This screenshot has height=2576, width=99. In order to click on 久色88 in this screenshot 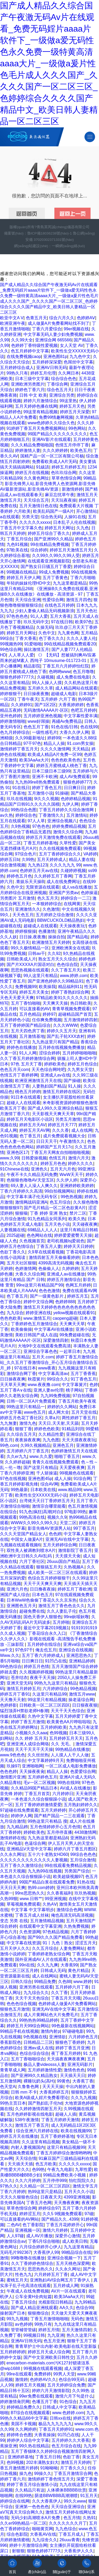, I will do `click(64, 1981)`.